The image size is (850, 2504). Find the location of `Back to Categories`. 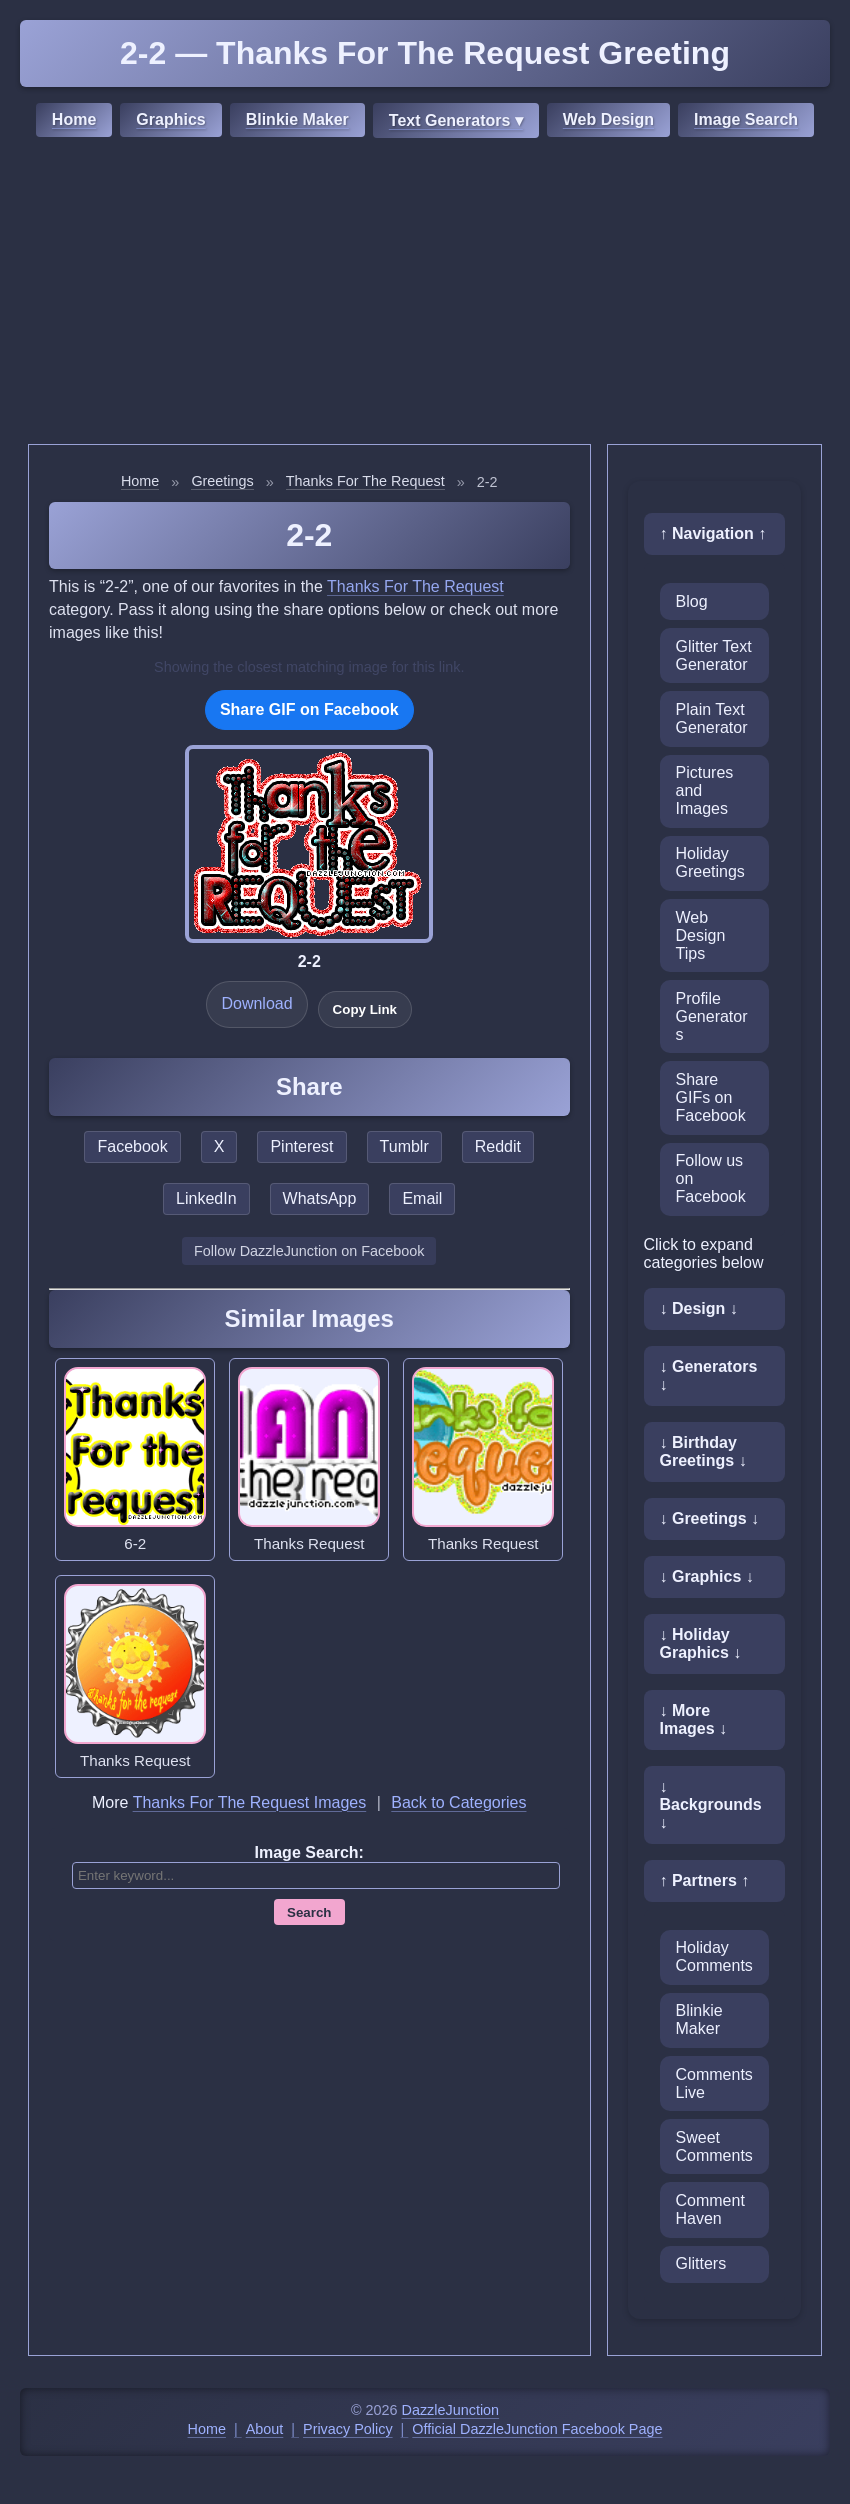

Back to Categories is located at coordinates (458, 1802).